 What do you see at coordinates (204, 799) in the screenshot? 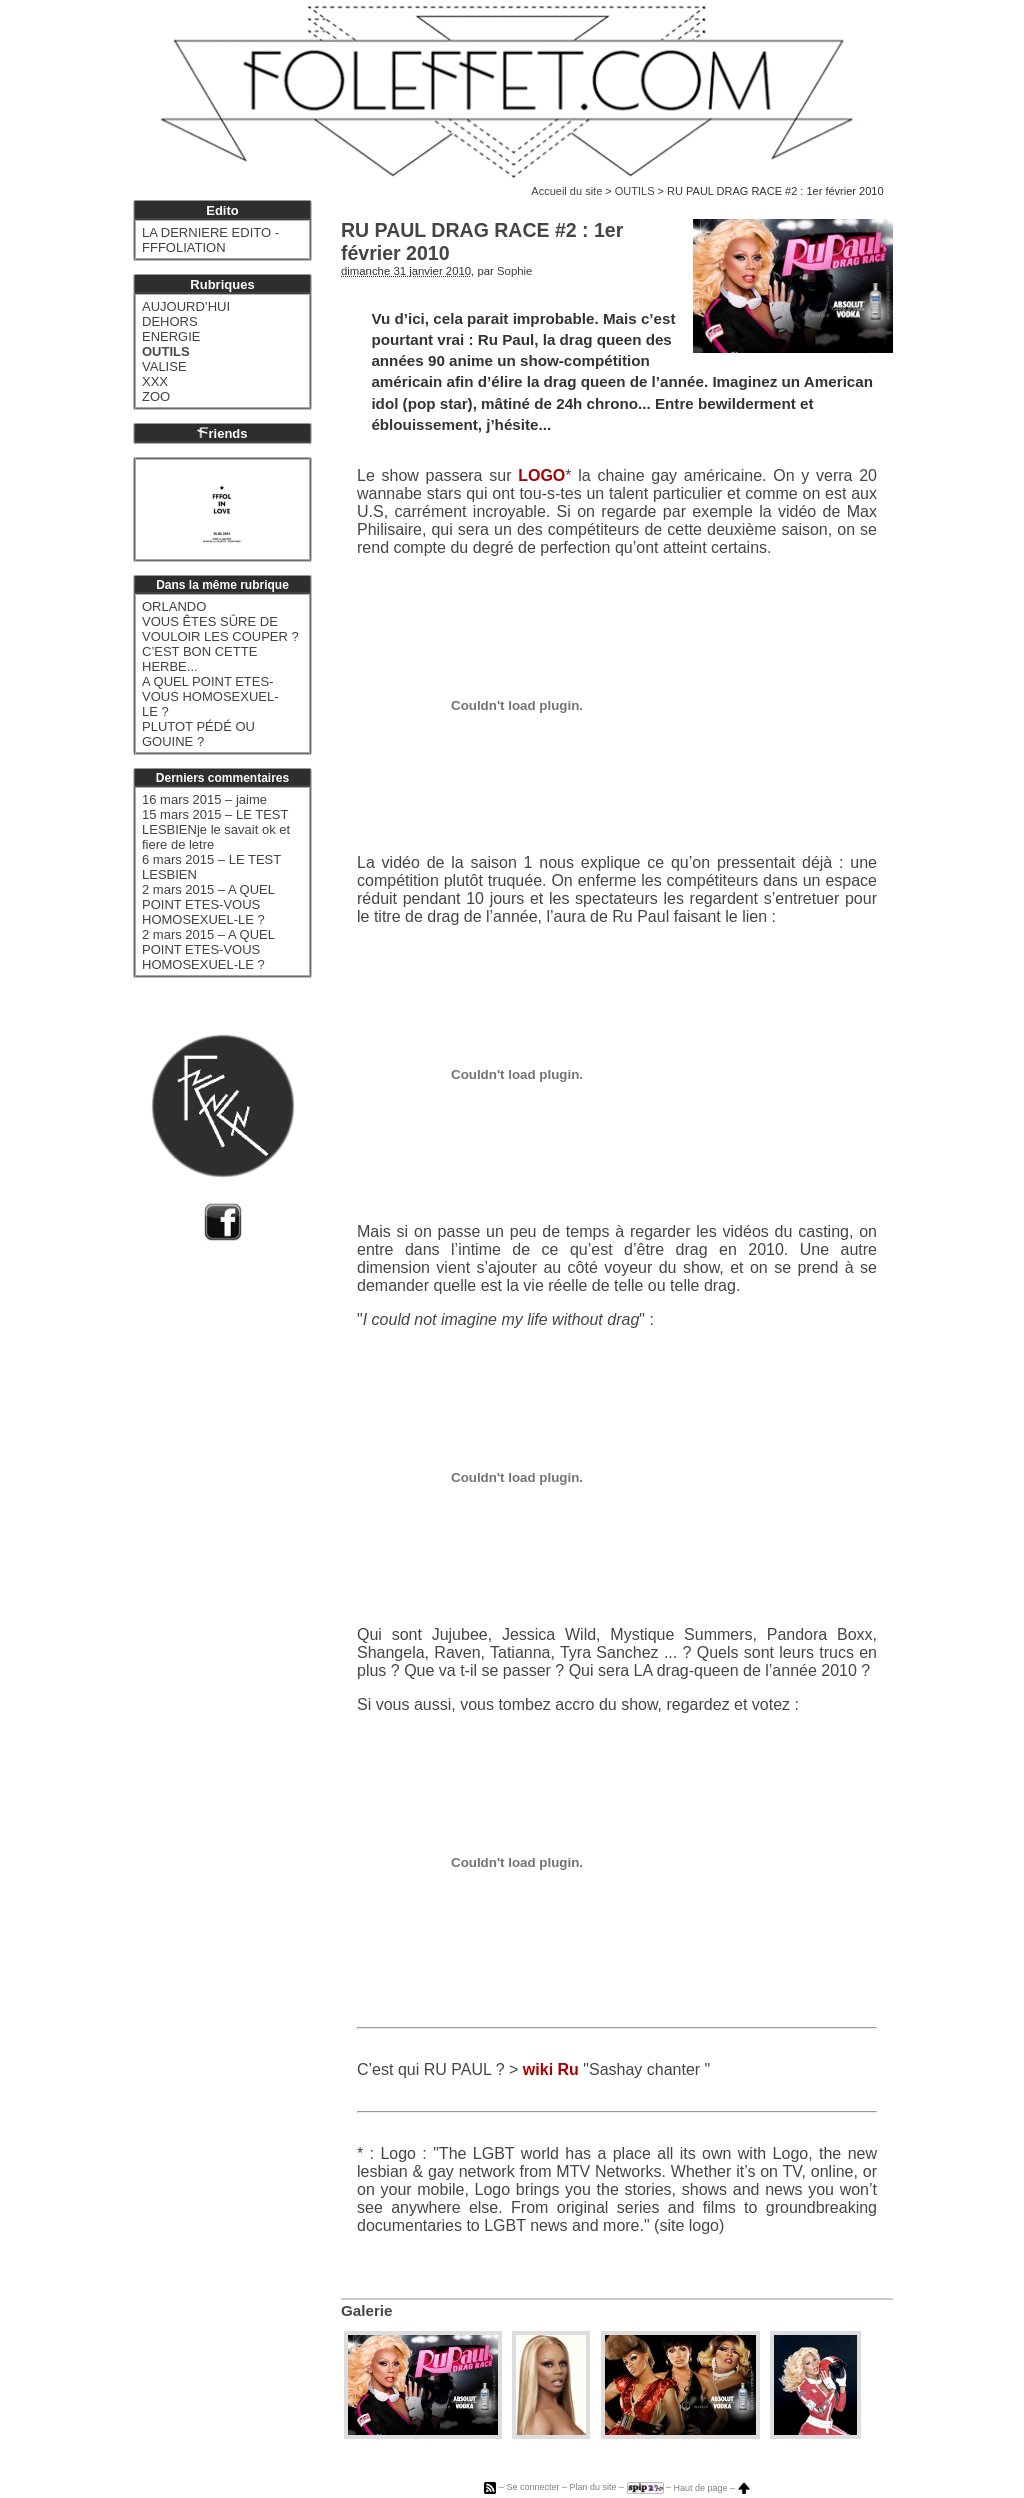
I see `16 mars 2015 – jaime` at bounding box center [204, 799].